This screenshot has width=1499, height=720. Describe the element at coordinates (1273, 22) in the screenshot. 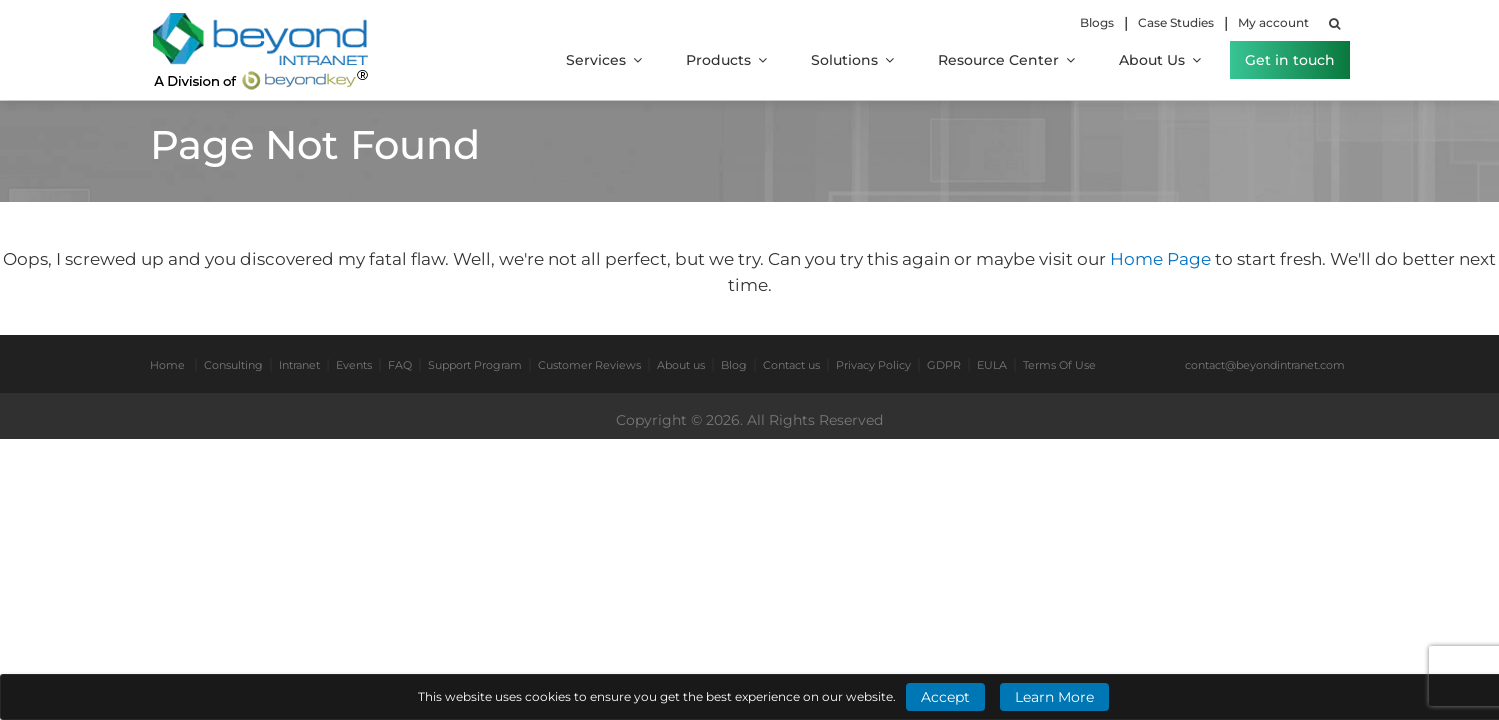

I see `My account` at that location.